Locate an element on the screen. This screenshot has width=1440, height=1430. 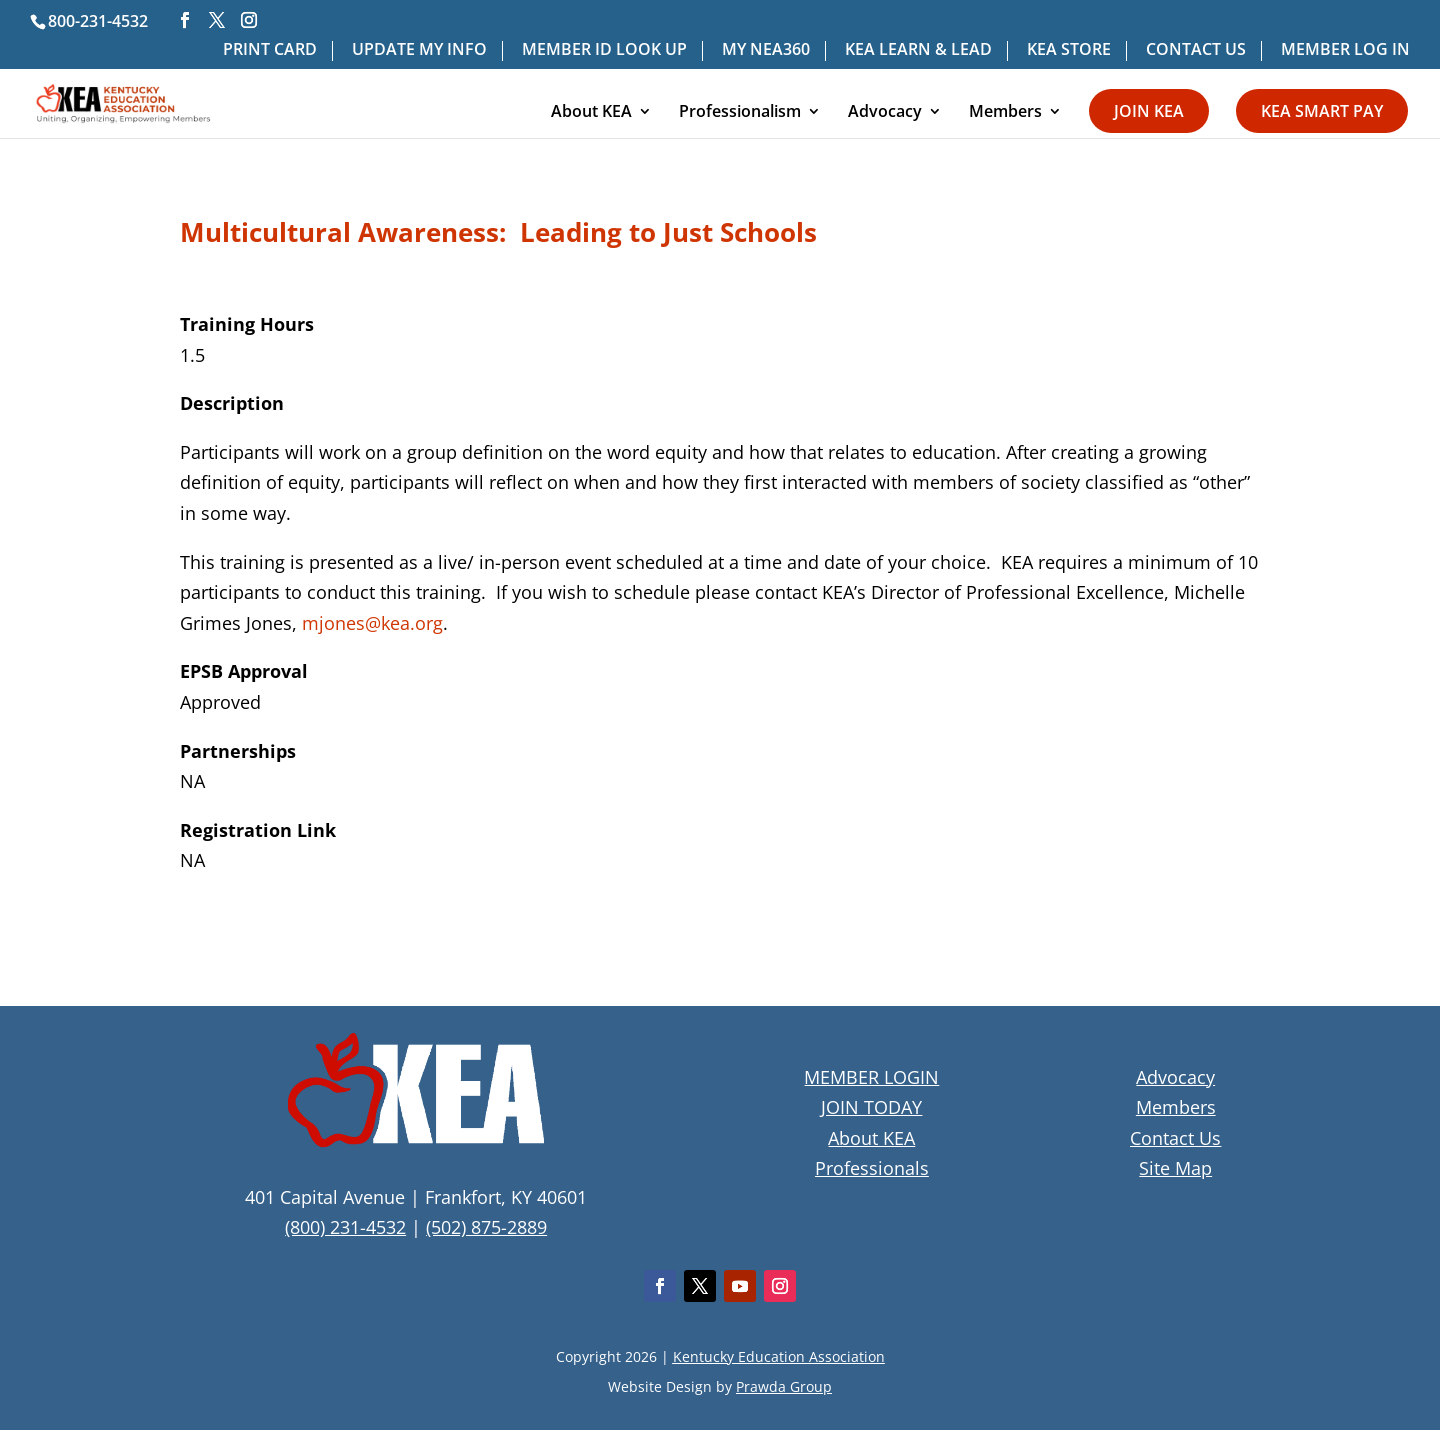
mjones@kea.org is located at coordinates (372, 623).